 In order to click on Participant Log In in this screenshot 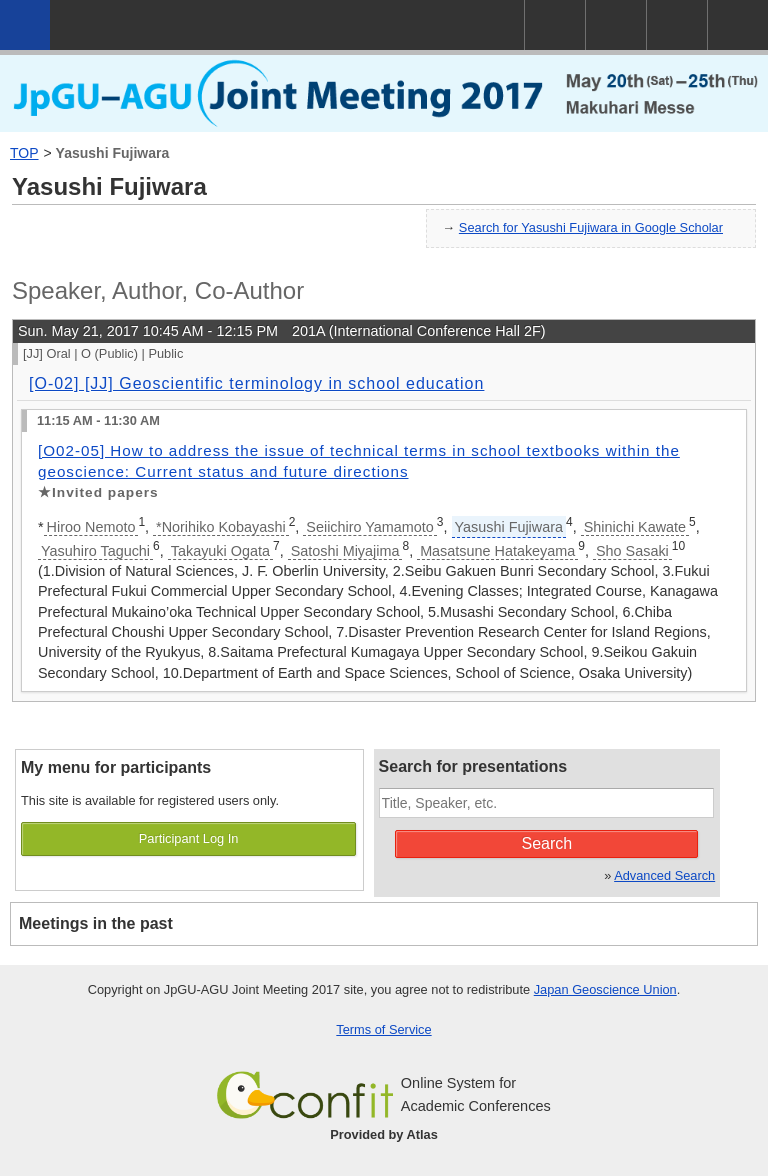, I will do `click(189, 838)`.